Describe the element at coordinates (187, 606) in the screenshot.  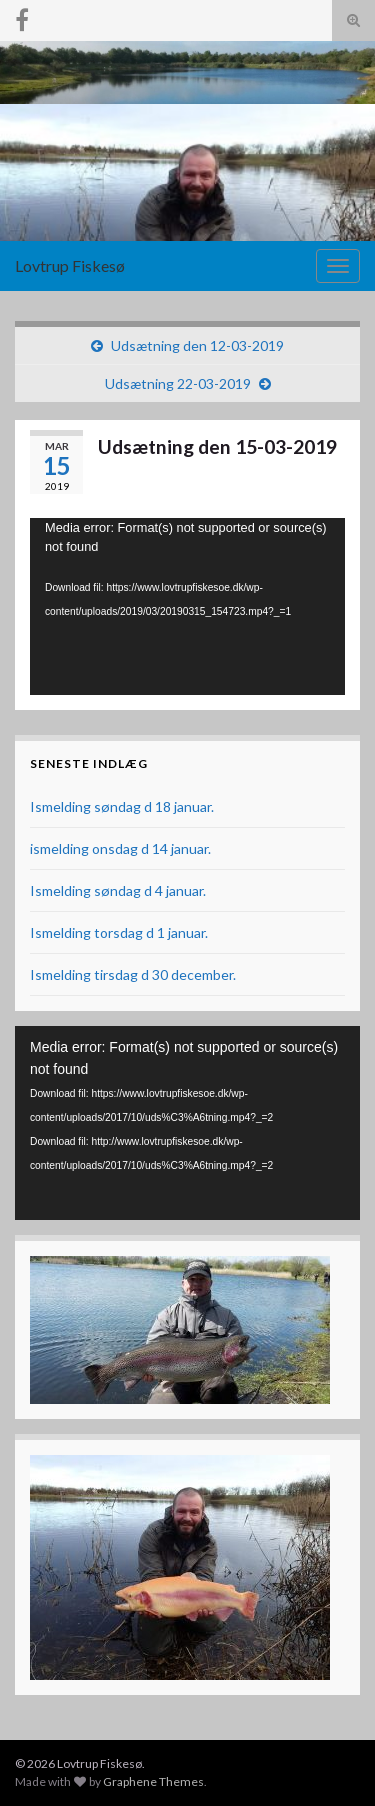
I see `[application]` at that location.